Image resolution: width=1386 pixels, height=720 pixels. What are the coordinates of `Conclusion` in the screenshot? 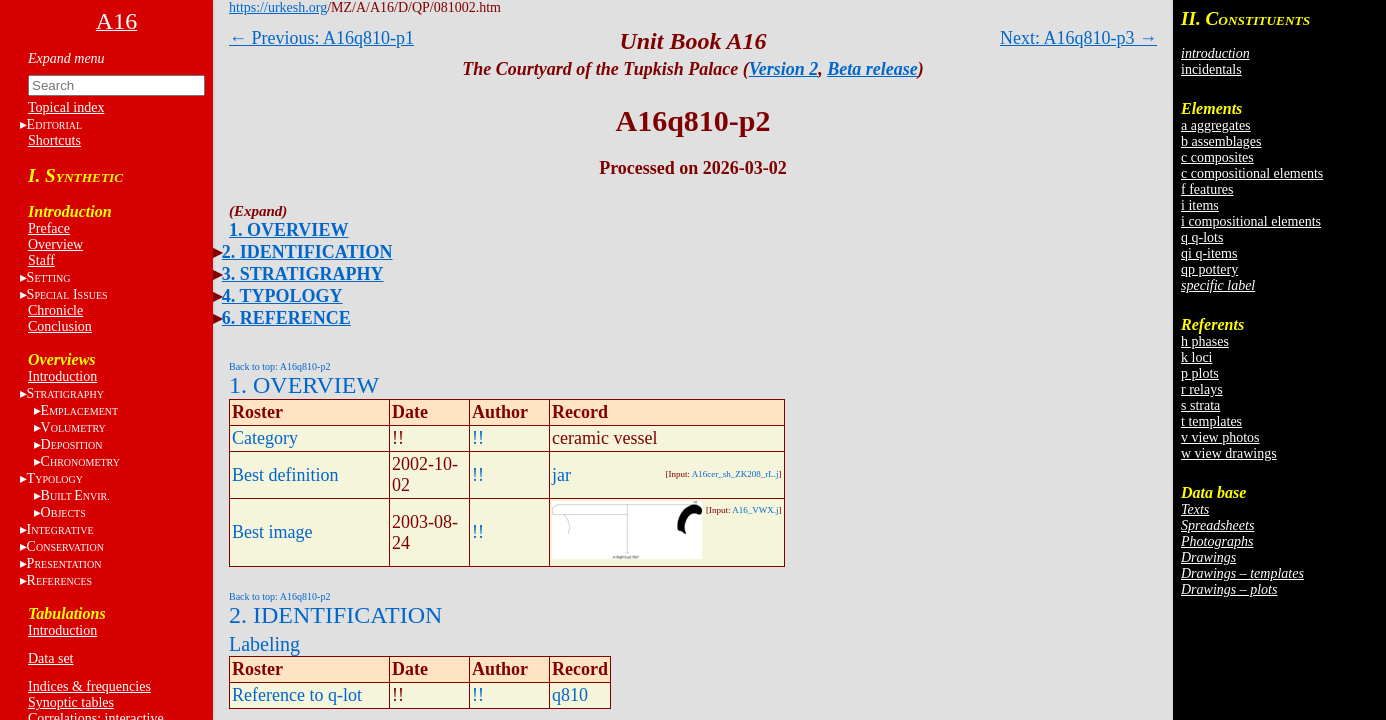 It's located at (60, 326).